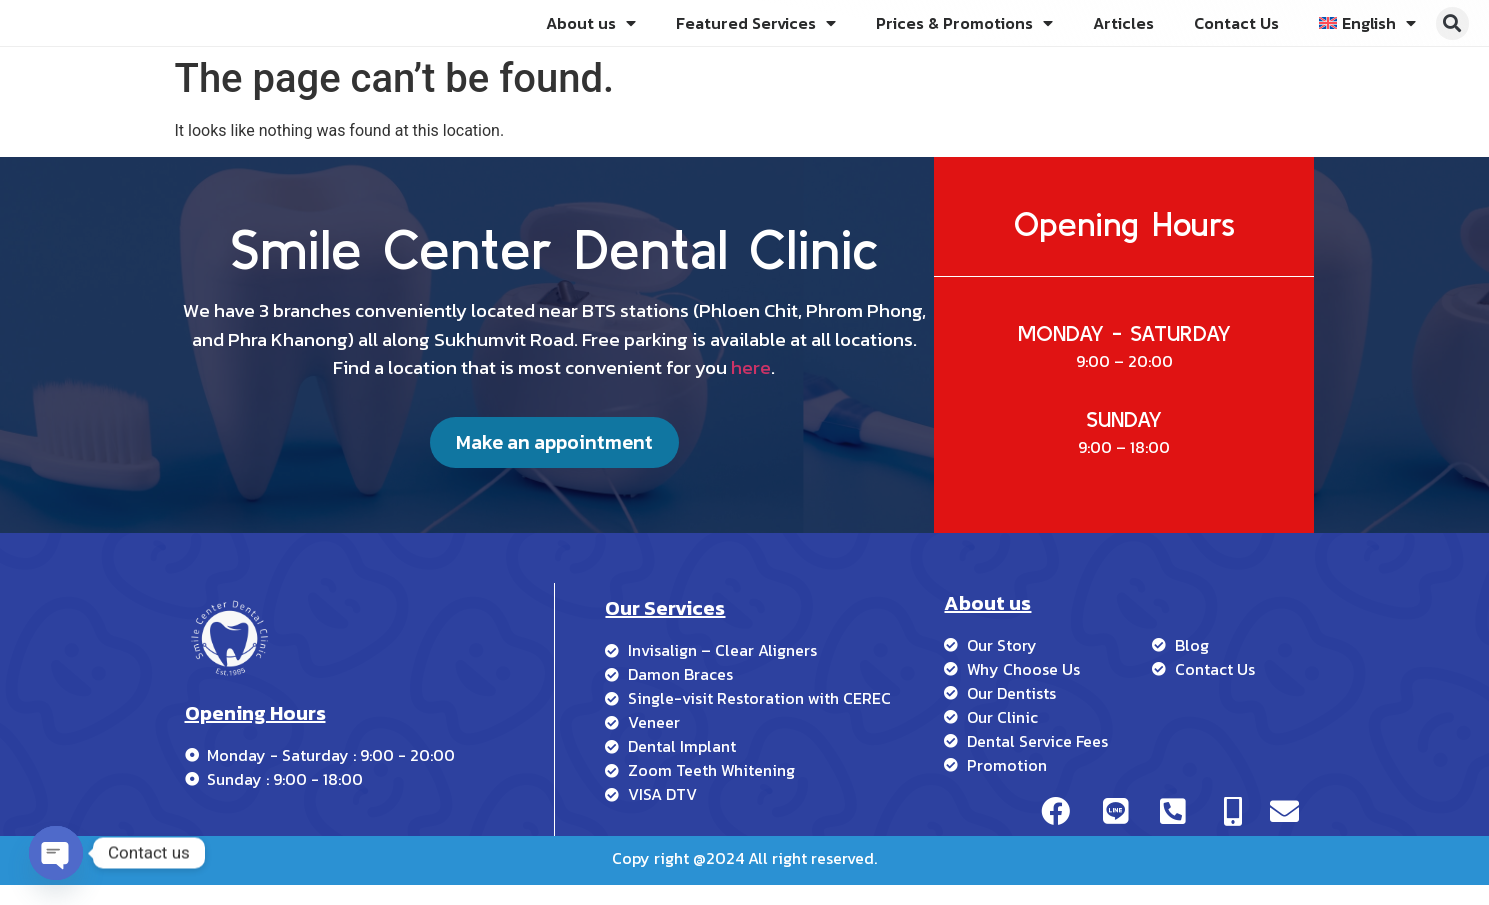 The image size is (1489, 905). What do you see at coordinates (964, 33) in the screenshot?
I see `Prices & Promotions` at bounding box center [964, 33].